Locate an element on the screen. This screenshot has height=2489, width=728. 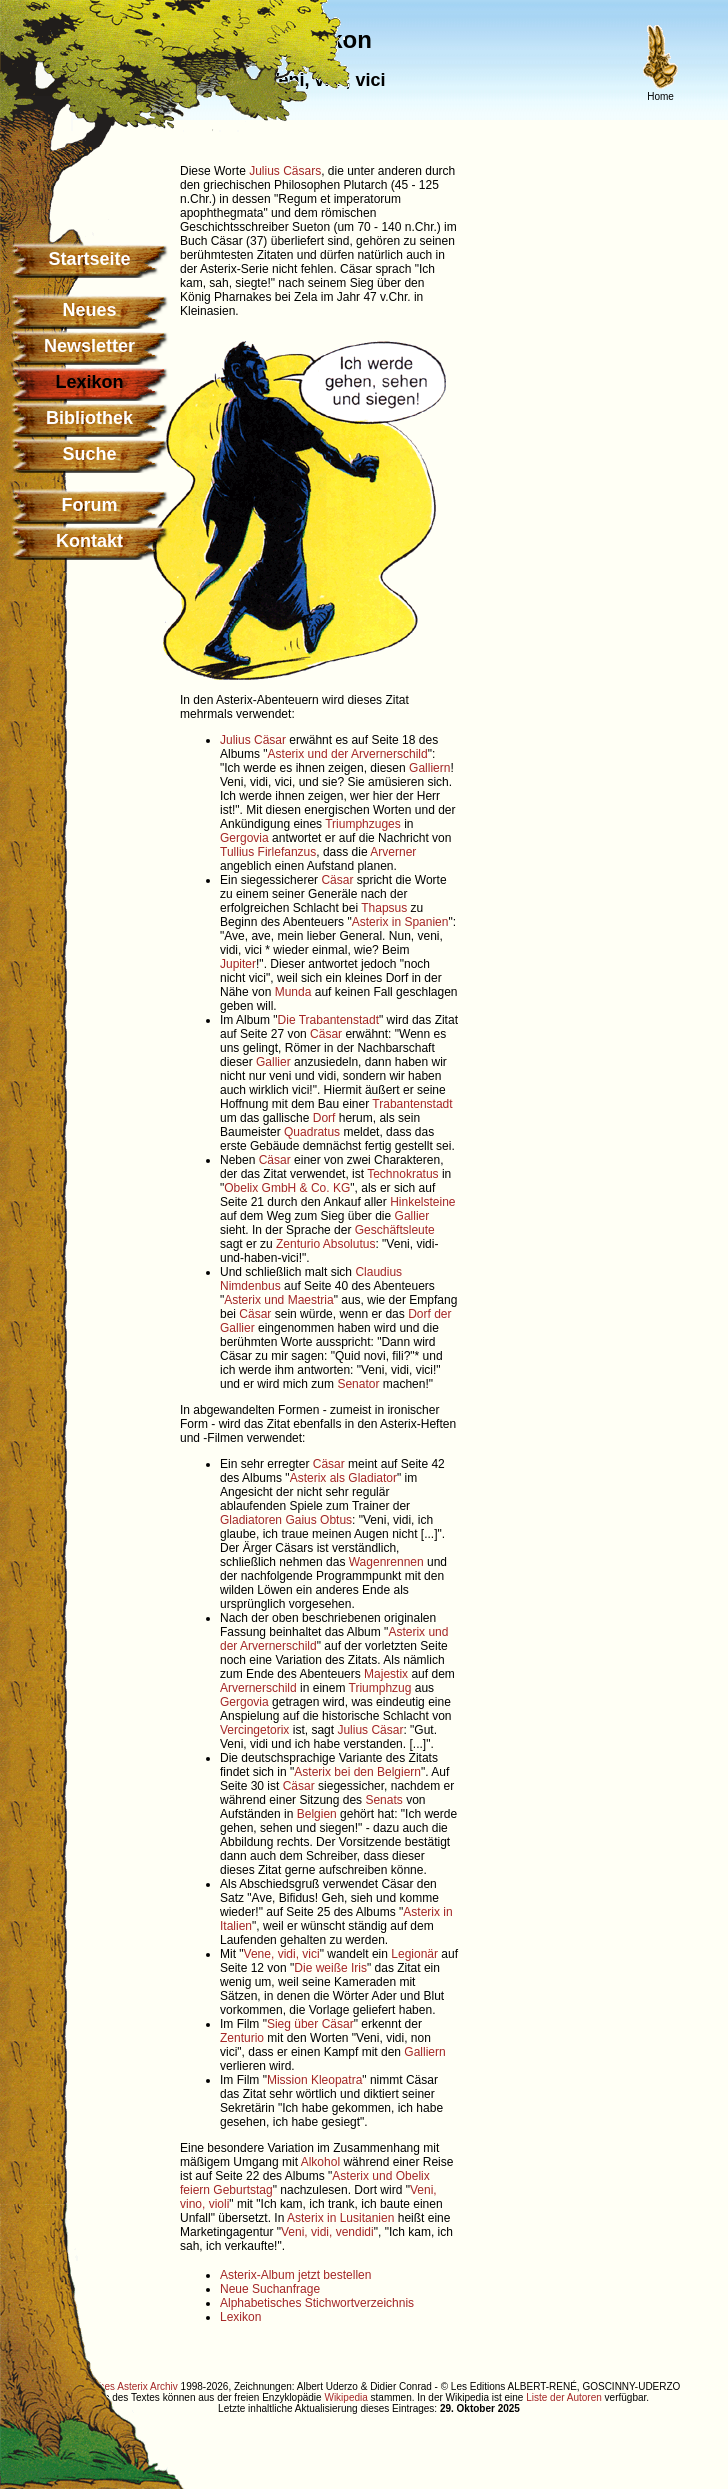
Quadratus is located at coordinates (312, 1132).